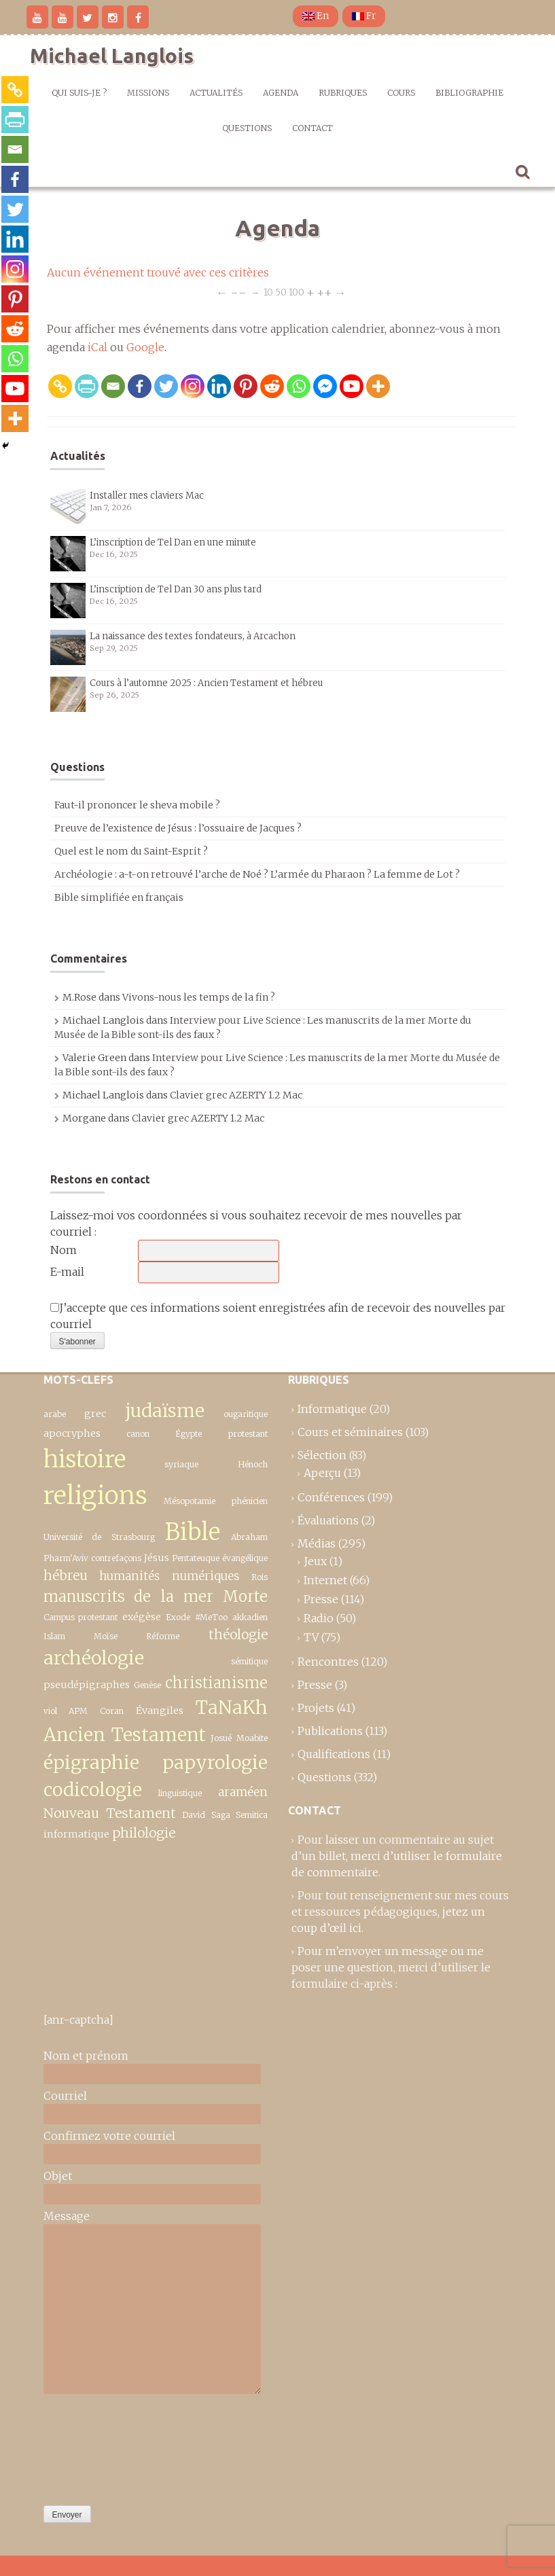  Describe the element at coordinates (350, 1432) in the screenshot. I see `Cours et séminaires` at that location.